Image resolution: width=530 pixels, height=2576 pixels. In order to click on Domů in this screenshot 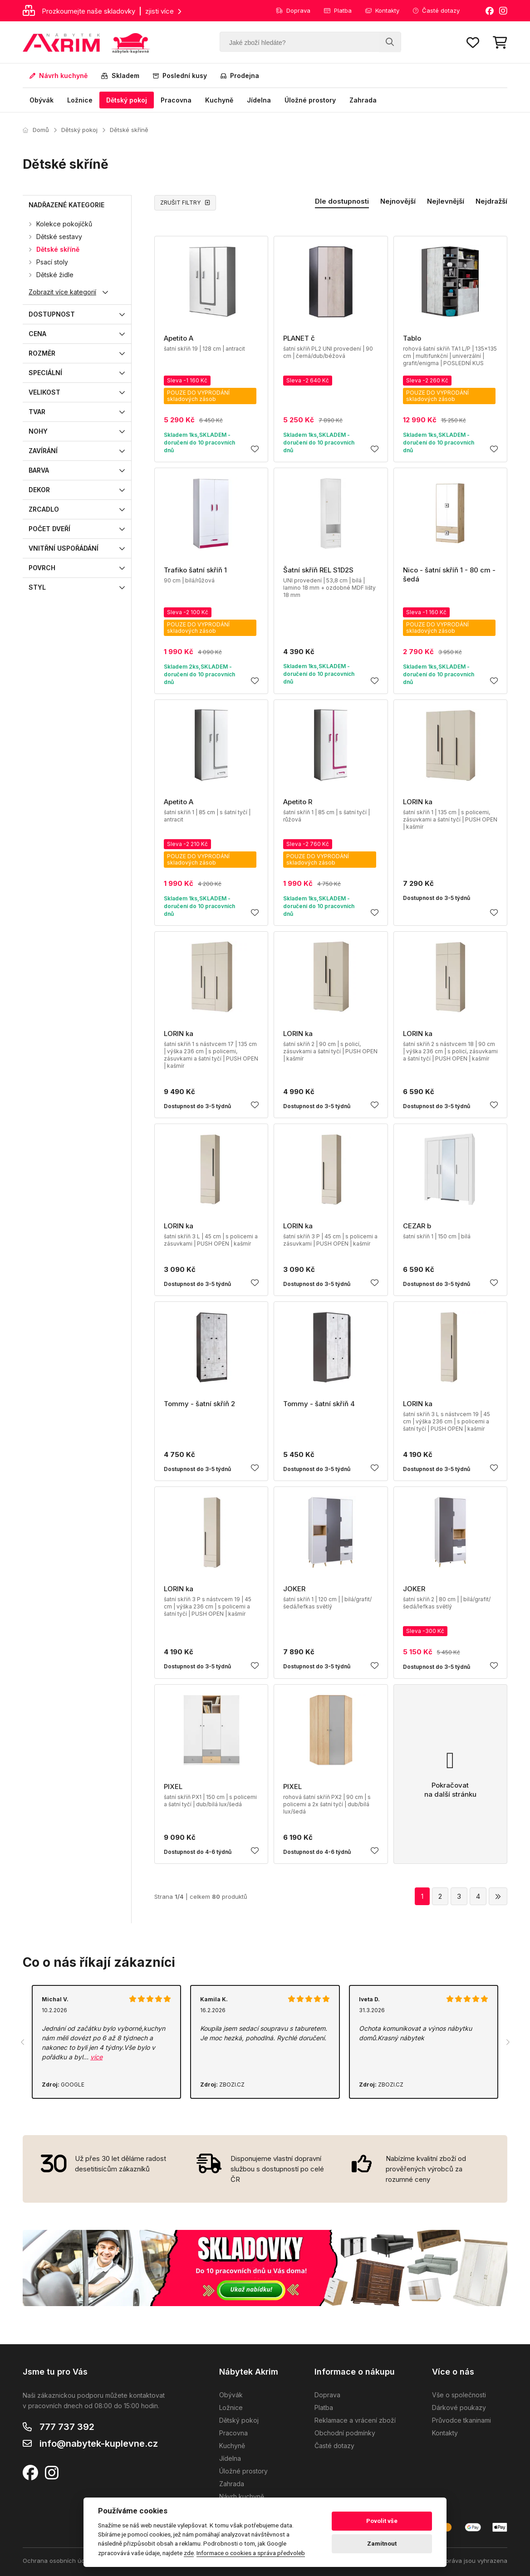, I will do `click(36, 129)`.